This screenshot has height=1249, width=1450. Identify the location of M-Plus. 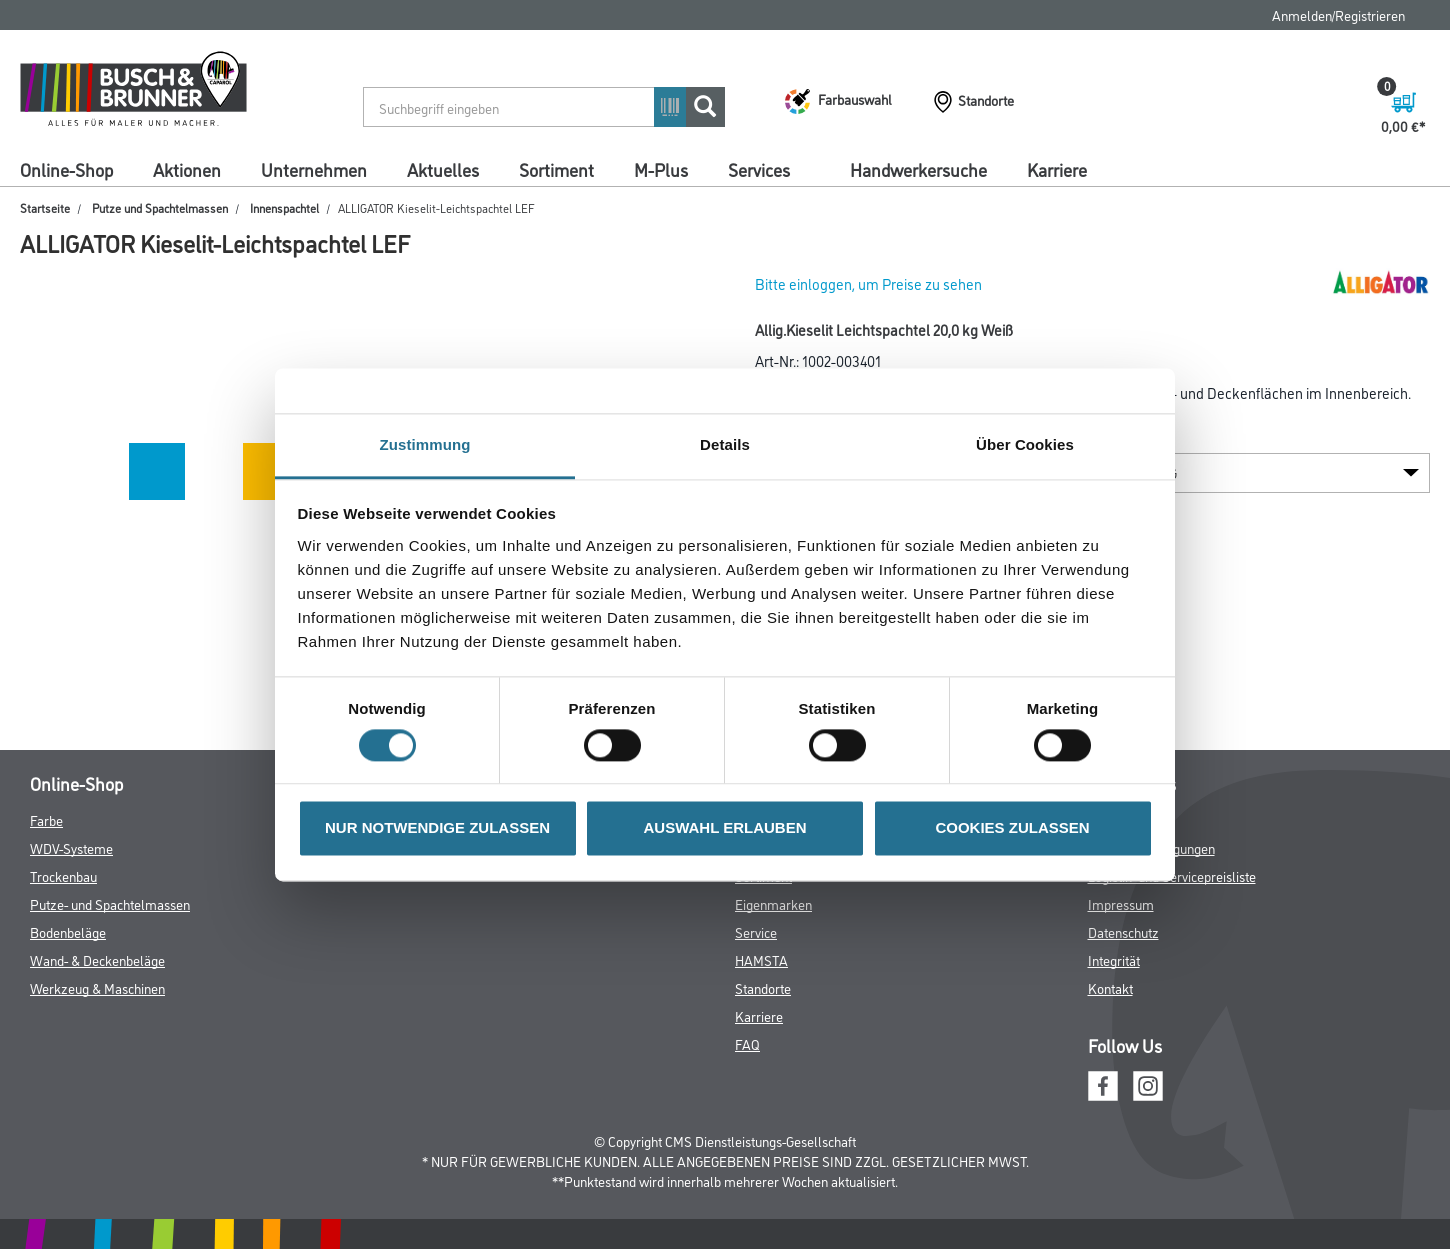
(661, 169).